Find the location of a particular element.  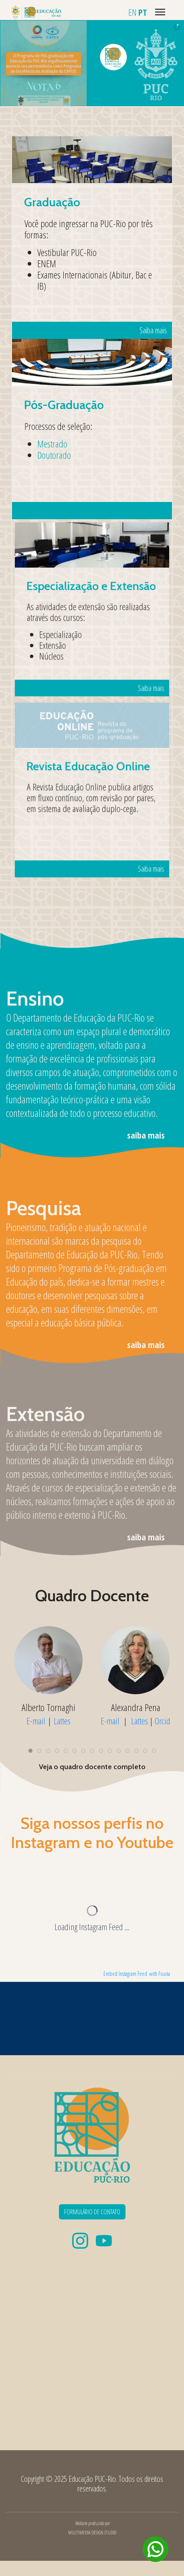

[Menu] is located at coordinates (160, 12).